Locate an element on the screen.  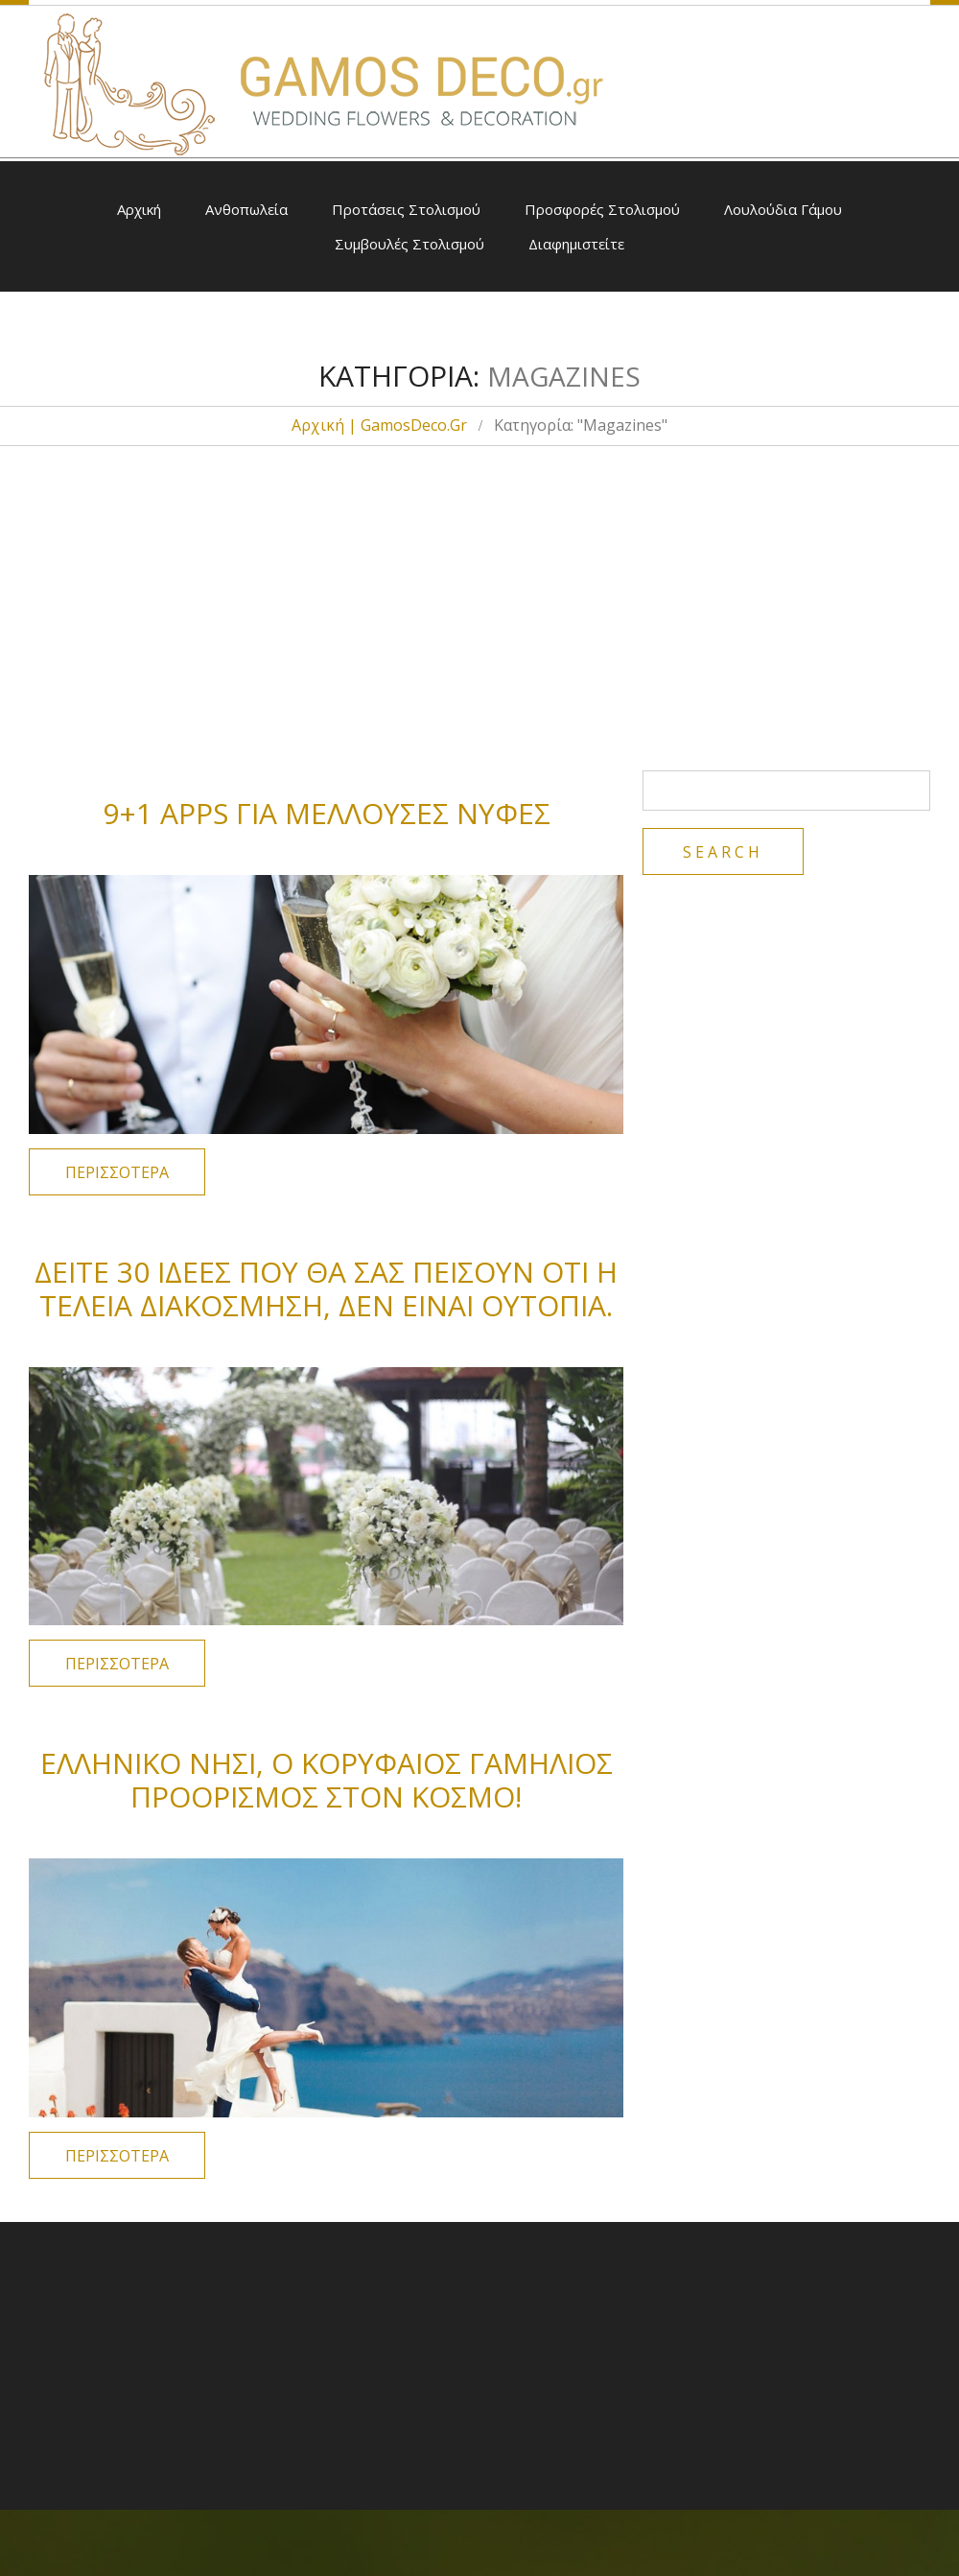
Συμβουλές Στολισμού is located at coordinates (409, 243).